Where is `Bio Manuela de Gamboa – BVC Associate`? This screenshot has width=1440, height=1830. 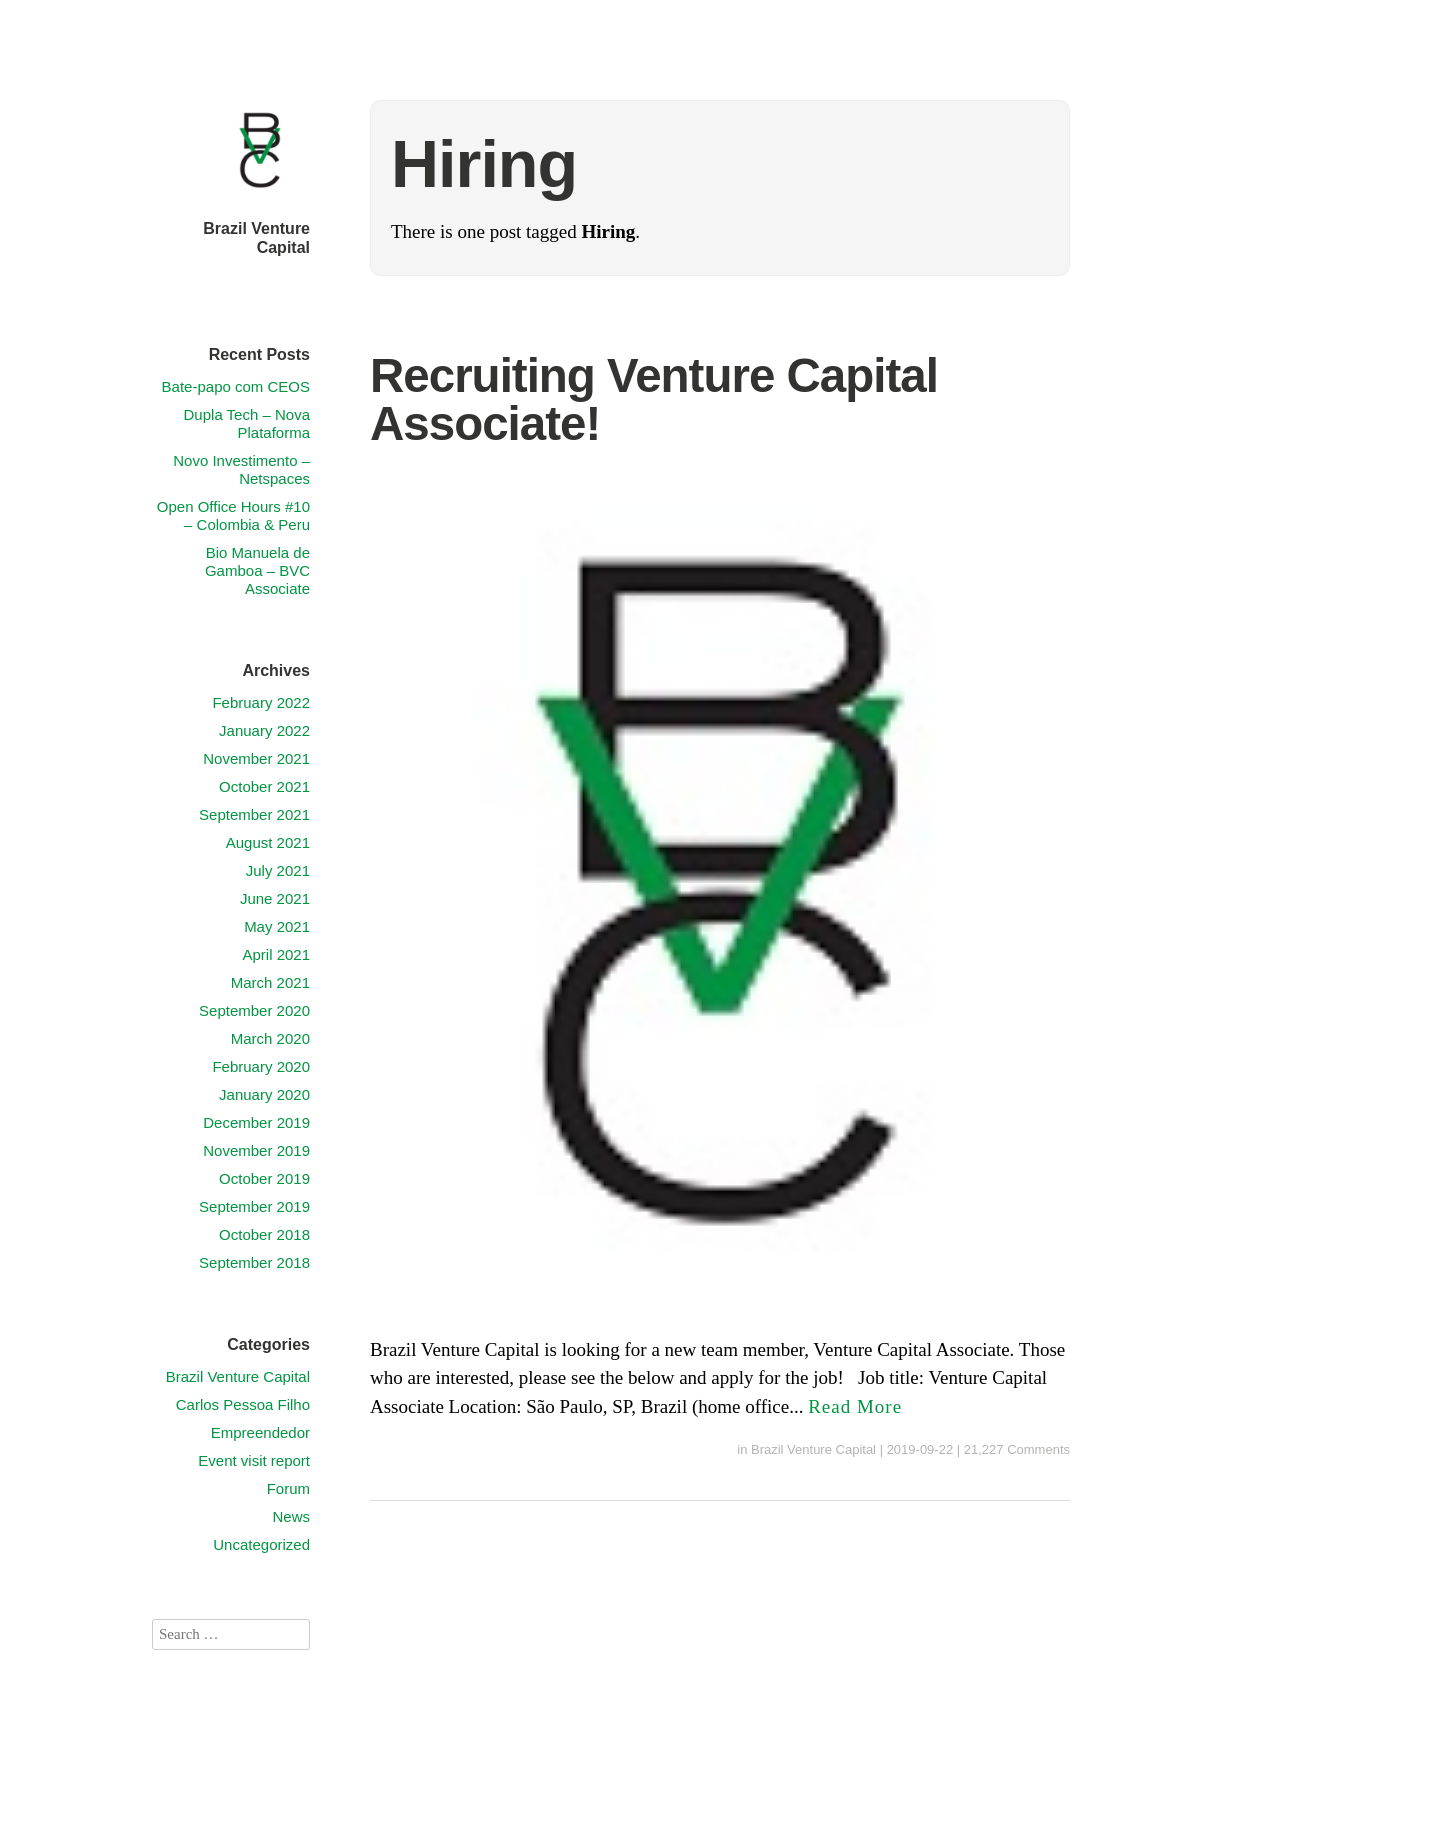 Bio Manuela de Gamboa – BVC Associate is located at coordinates (257, 570).